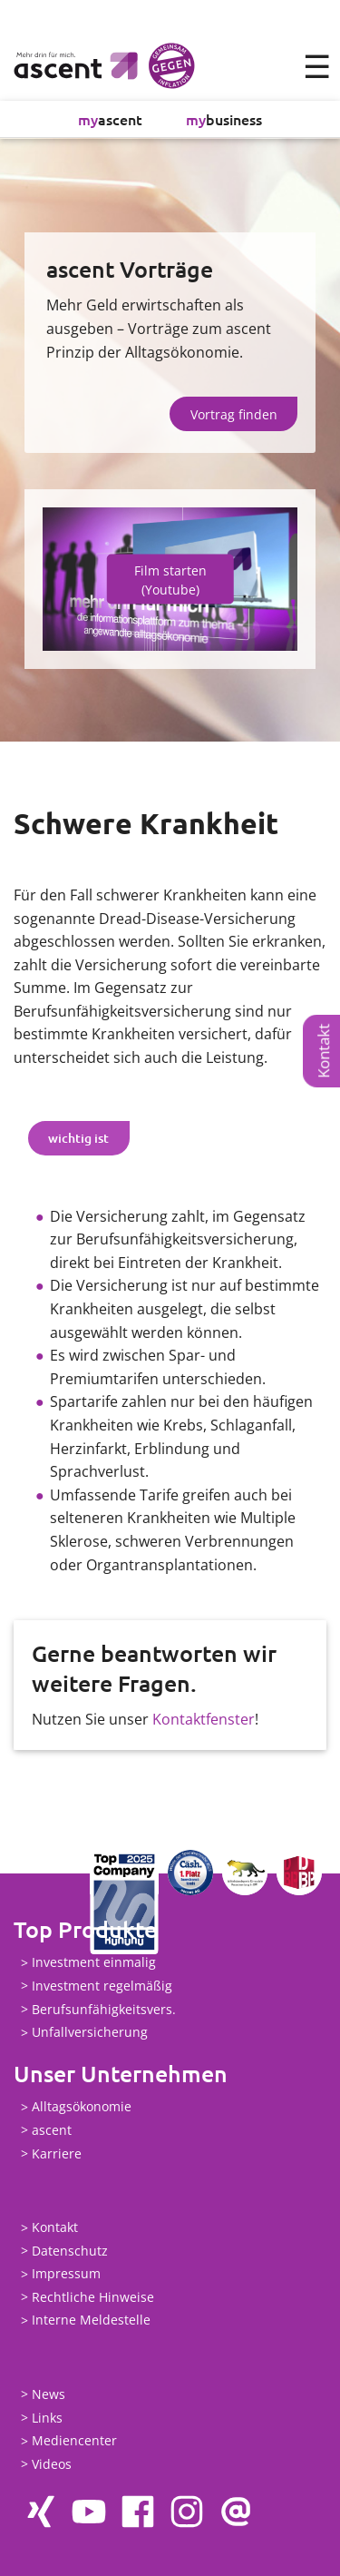  What do you see at coordinates (94, 1962) in the screenshot?
I see `Investment einmalig` at bounding box center [94, 1962].